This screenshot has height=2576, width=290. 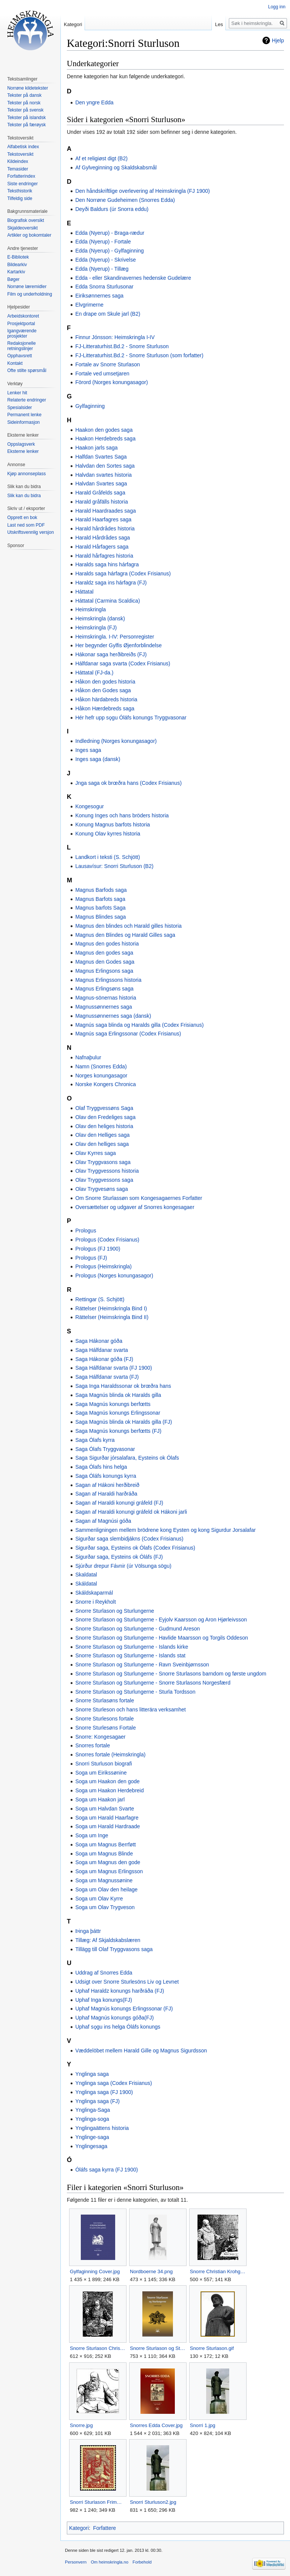 What do you see at coordinates (105, 1844) in the screenshot?
I see `Soga um Magnus Berrføtt` at bounding box center [105, 1844].